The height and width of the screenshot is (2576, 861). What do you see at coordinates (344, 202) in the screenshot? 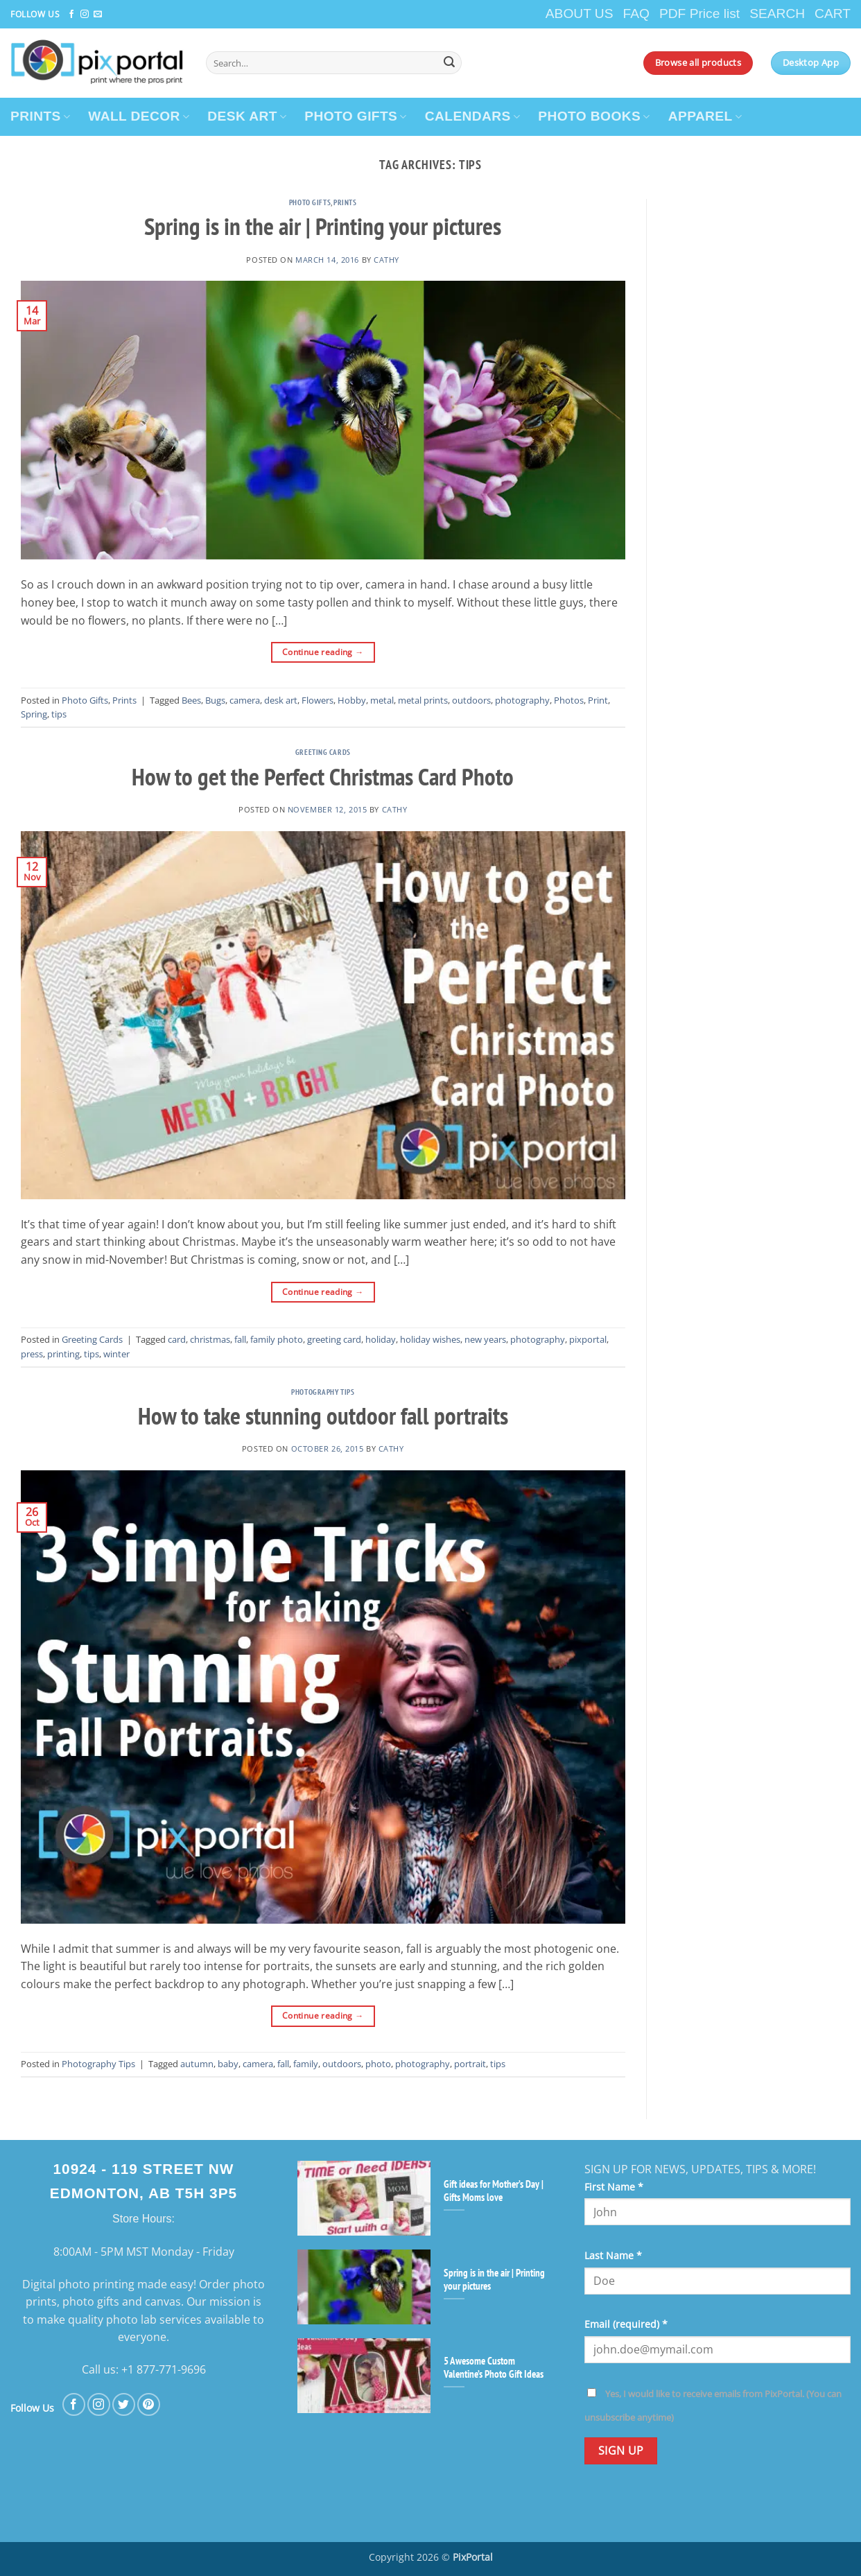
I see `Prints` at bounding box center [344, 202].